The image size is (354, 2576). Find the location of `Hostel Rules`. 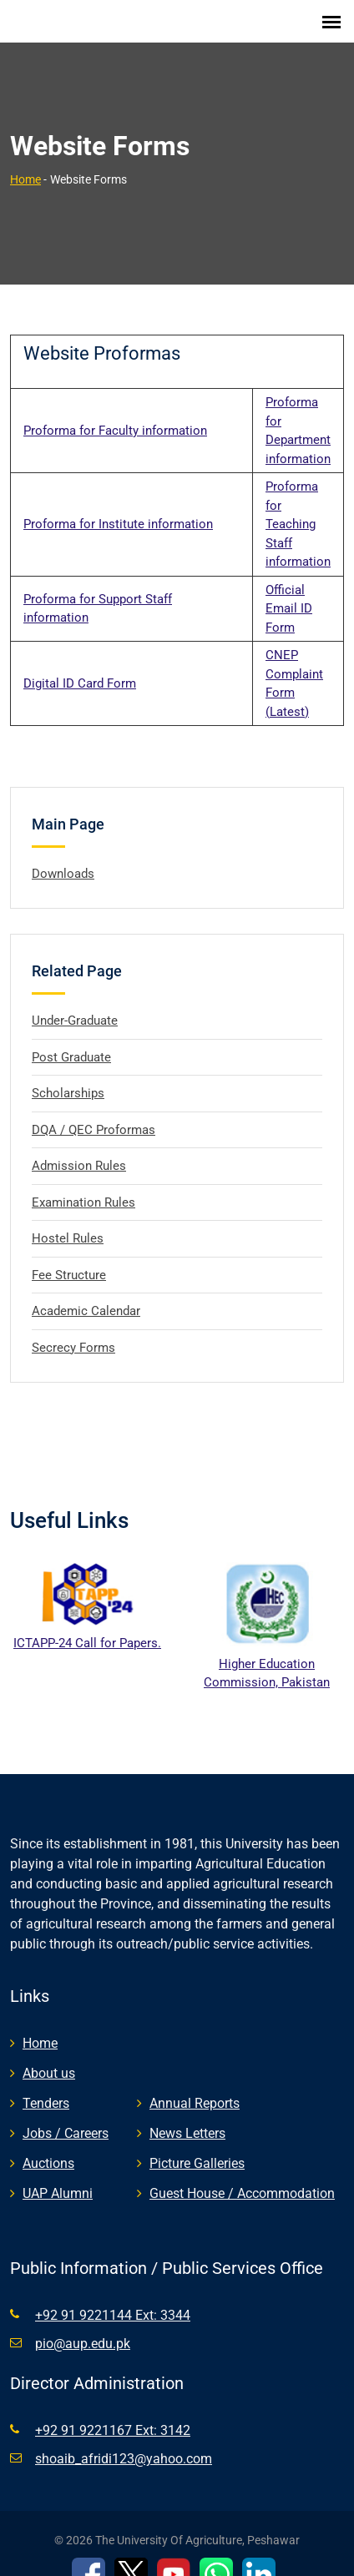

Hostel Rules is located at coordinates (68, 1217).